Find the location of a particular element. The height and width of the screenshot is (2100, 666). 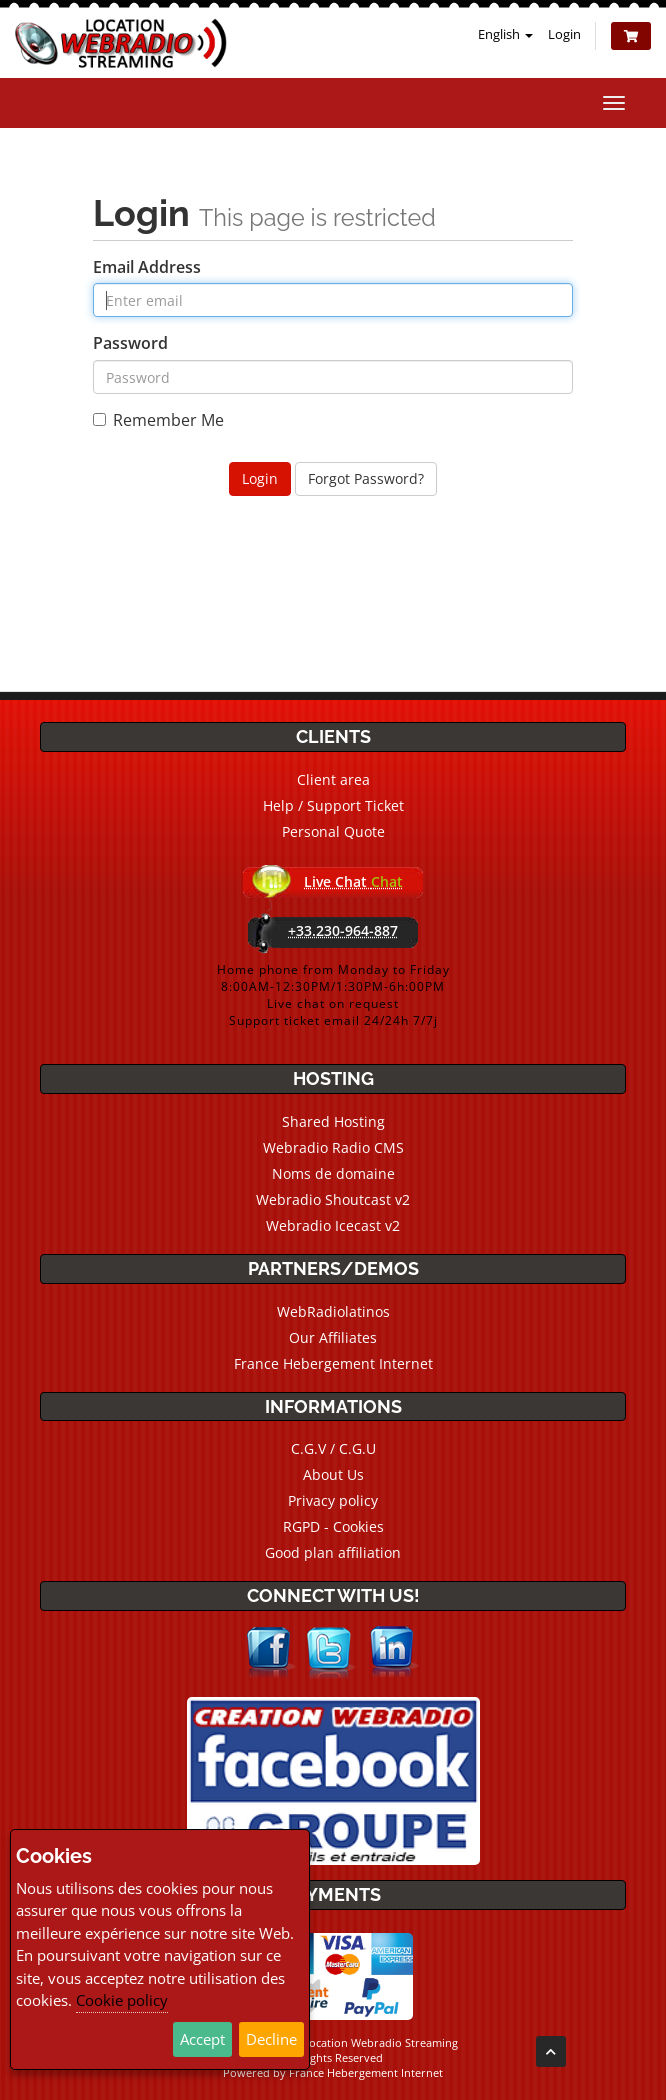

Privacy policy is located at coordinates (333, 1500).